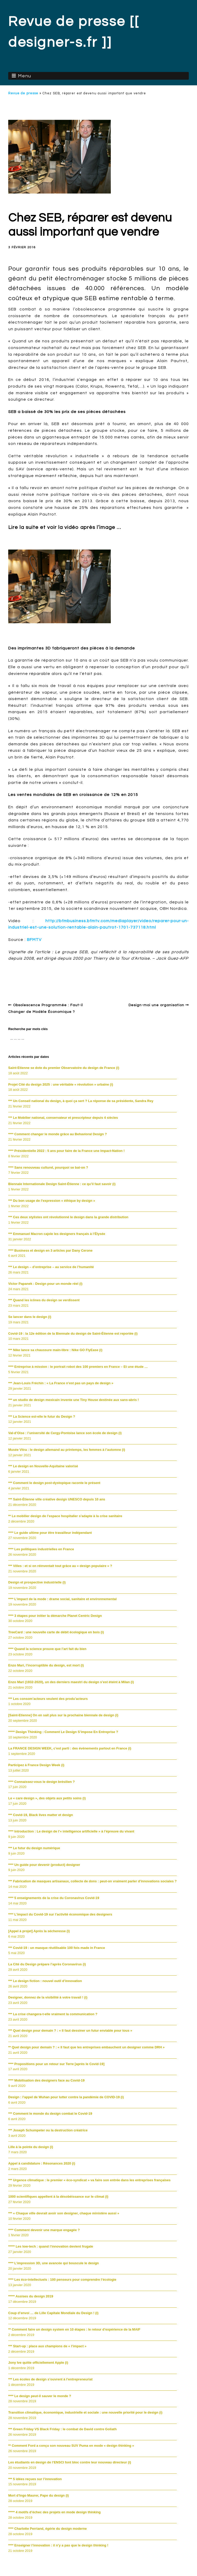 The width and height of the screenshot is (197, 2576). What do you see at coordinates (60, 1084) in the screenshot?
I see `Projet Cité du design 2025 : une véritable « révolution » urbaine (i)` at bounding box center [60, 1084].